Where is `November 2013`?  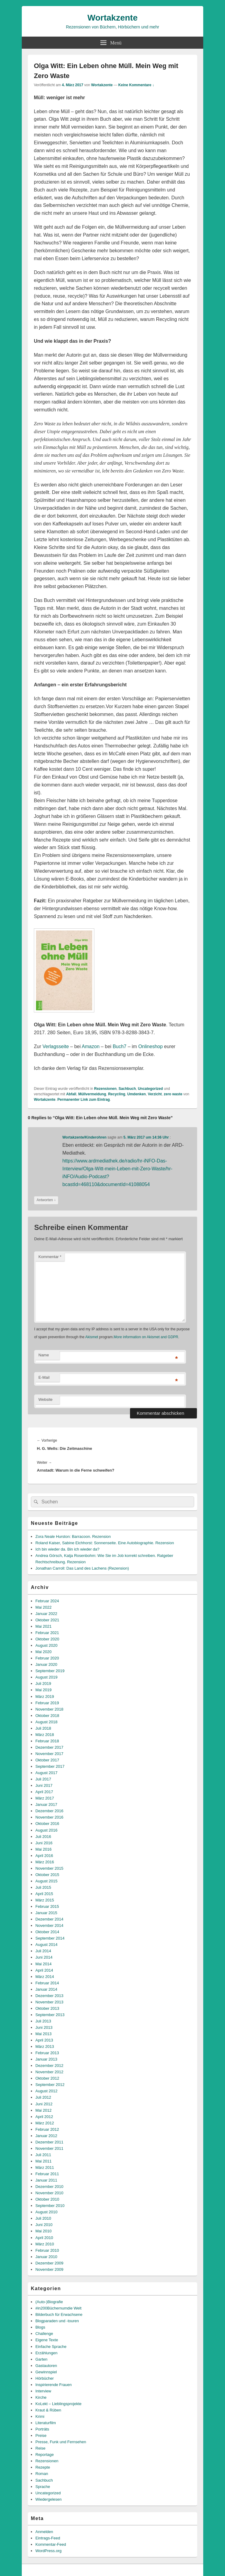
November 2013 is located at coordinates (49, 2002).